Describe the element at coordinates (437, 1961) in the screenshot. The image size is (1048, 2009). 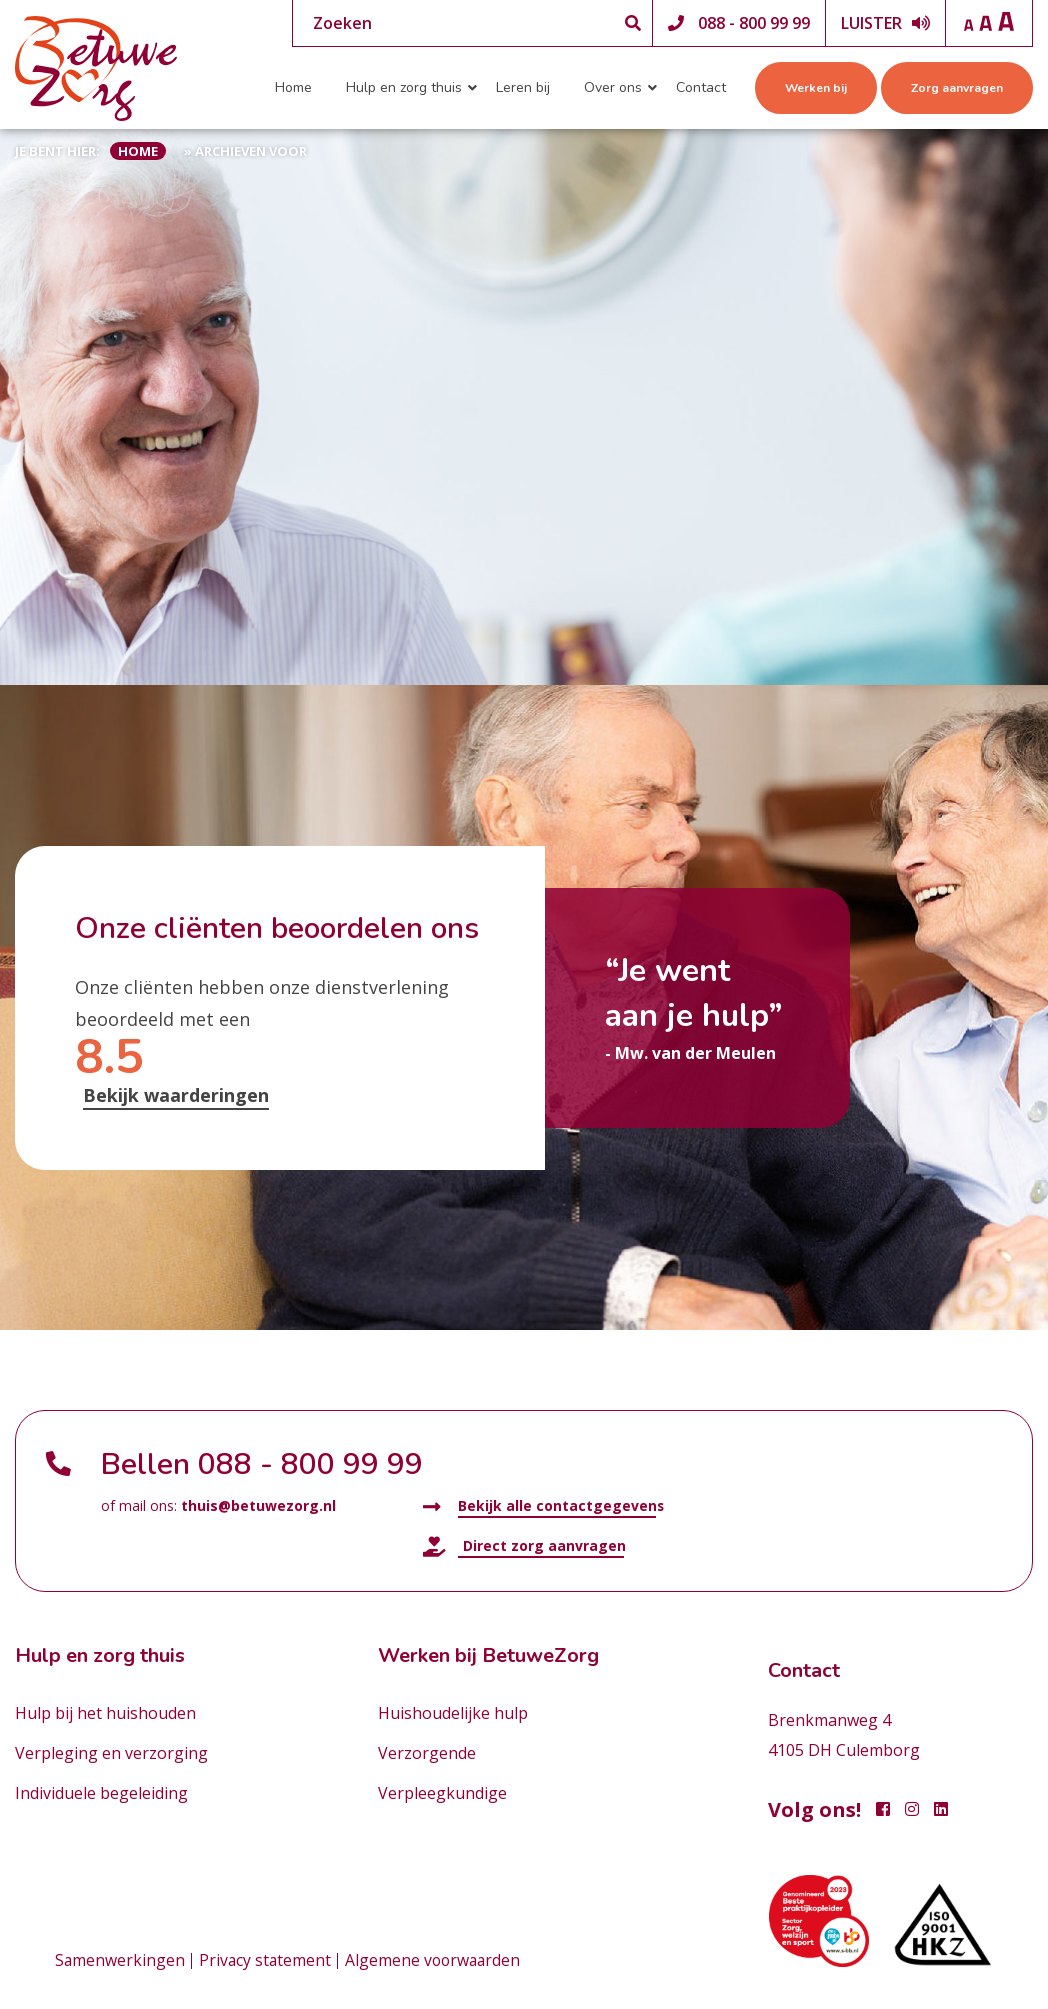
I see `Algemene voorwaarden` at that location.